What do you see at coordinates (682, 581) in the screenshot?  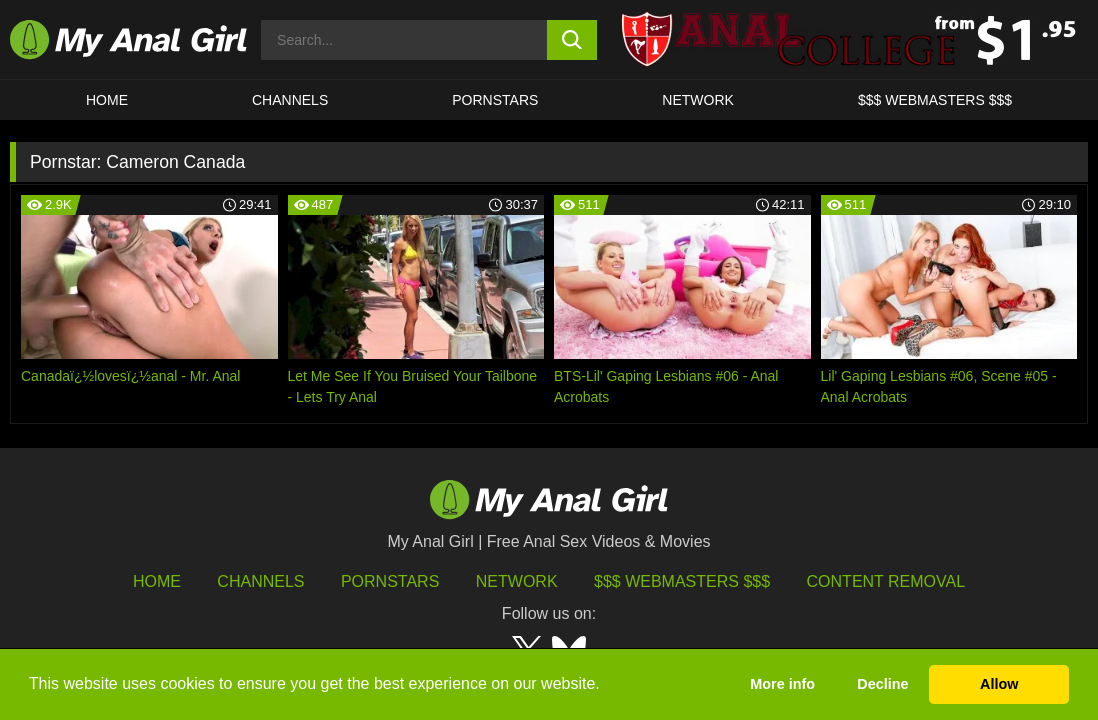 I see `$$$ Webmasters $$$` at bounding box center [682, 581].